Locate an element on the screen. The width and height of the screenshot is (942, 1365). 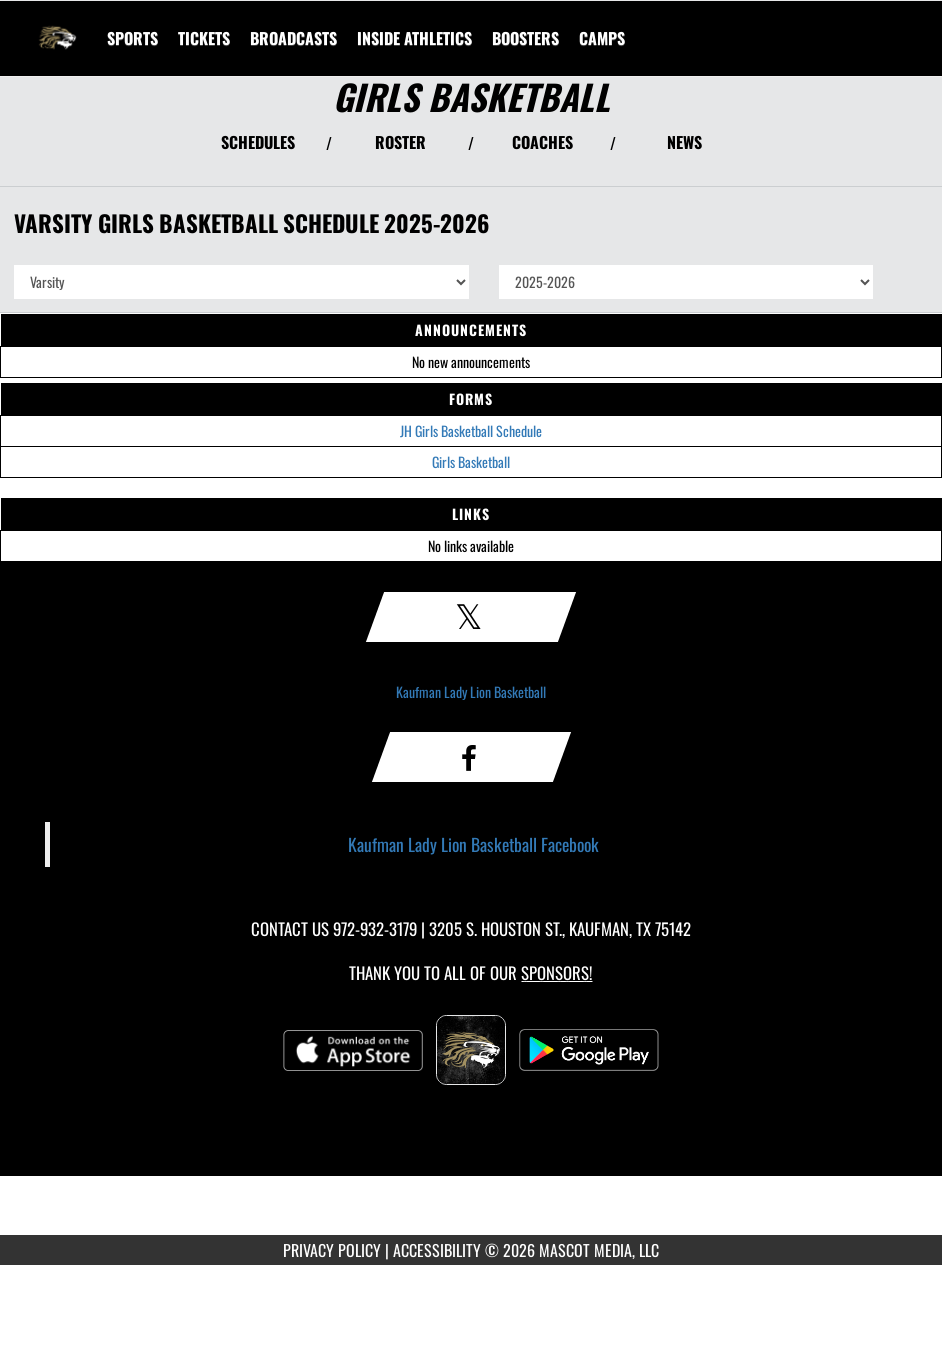
Kaufman Lady Lion Basketball is located at coordinates (471, 691).